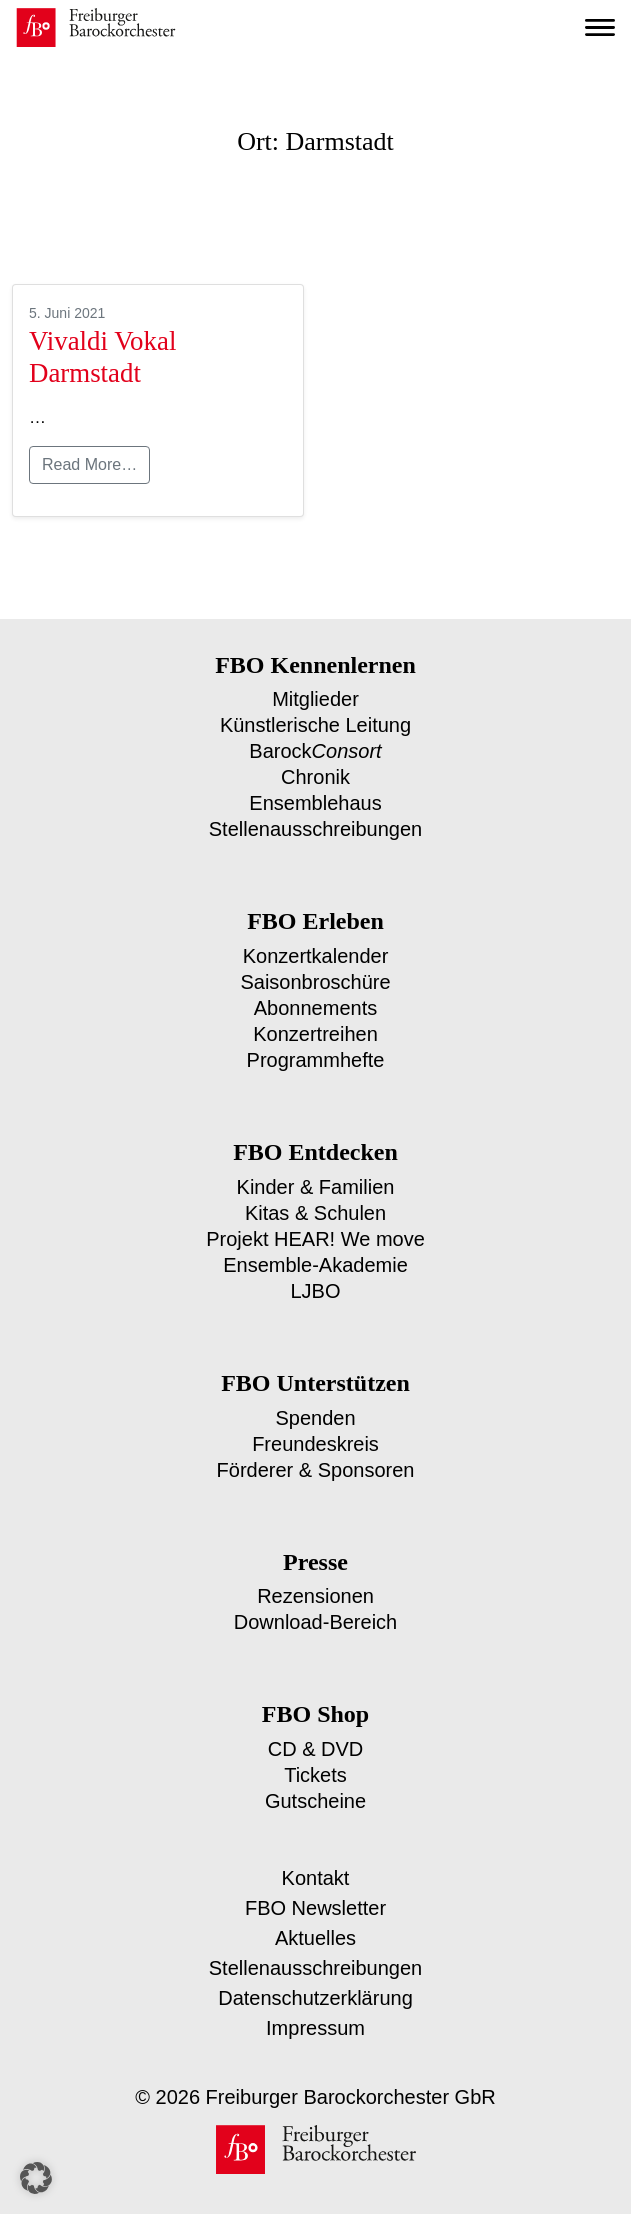 Image resolution: width=631 pixels, height=2214 pixels. Describe the element at coordinates (315, 1024) in the screenshot. I see `Konzertreihen` at that location.